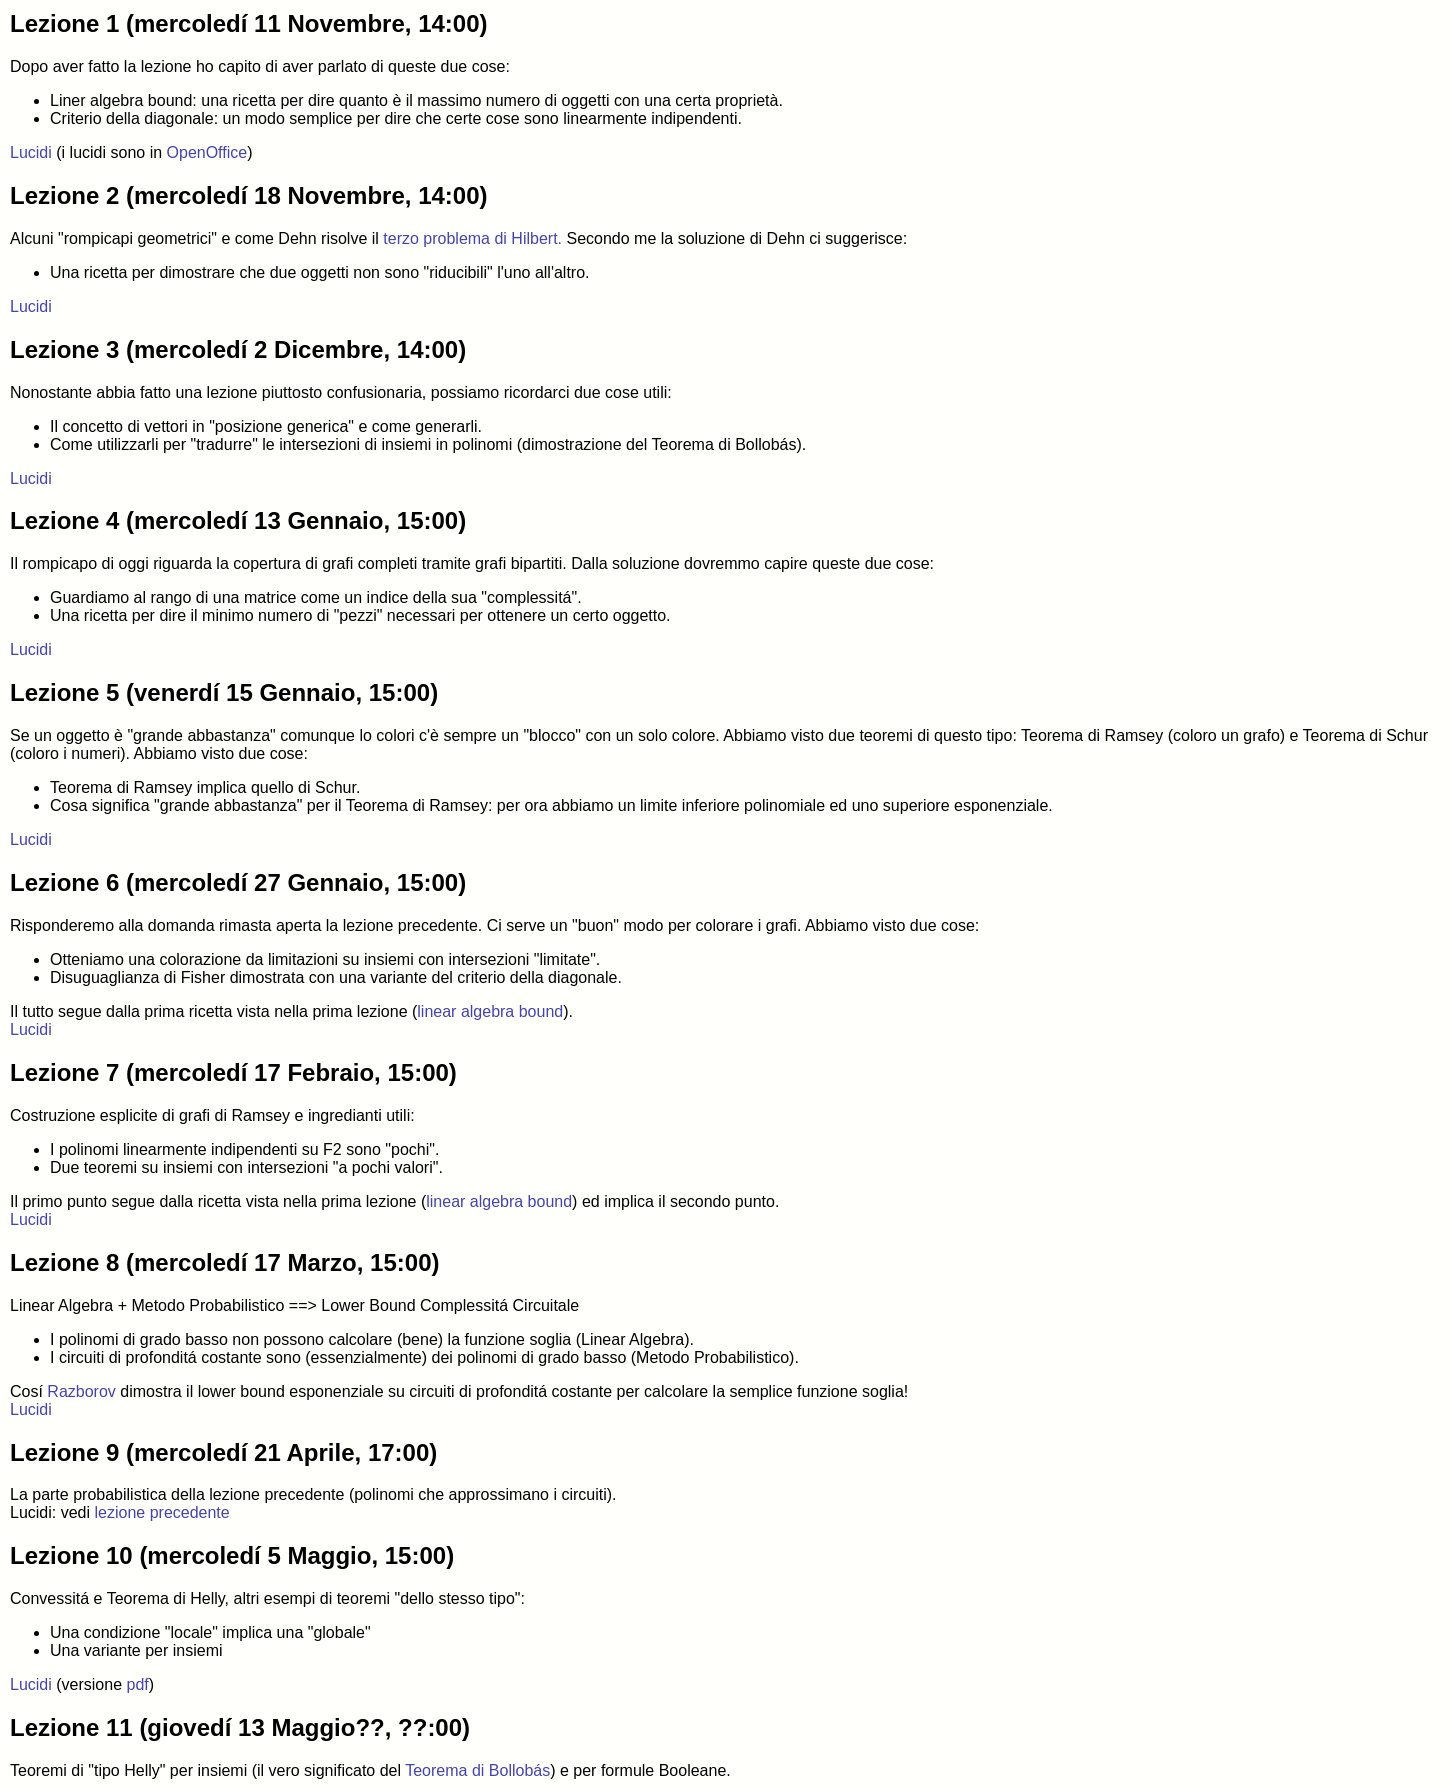 This screenshot has height=1790, width=1450. Describe the element at coordinates (207, 152) in the screenshot. I see `OpenOffice` at that location.